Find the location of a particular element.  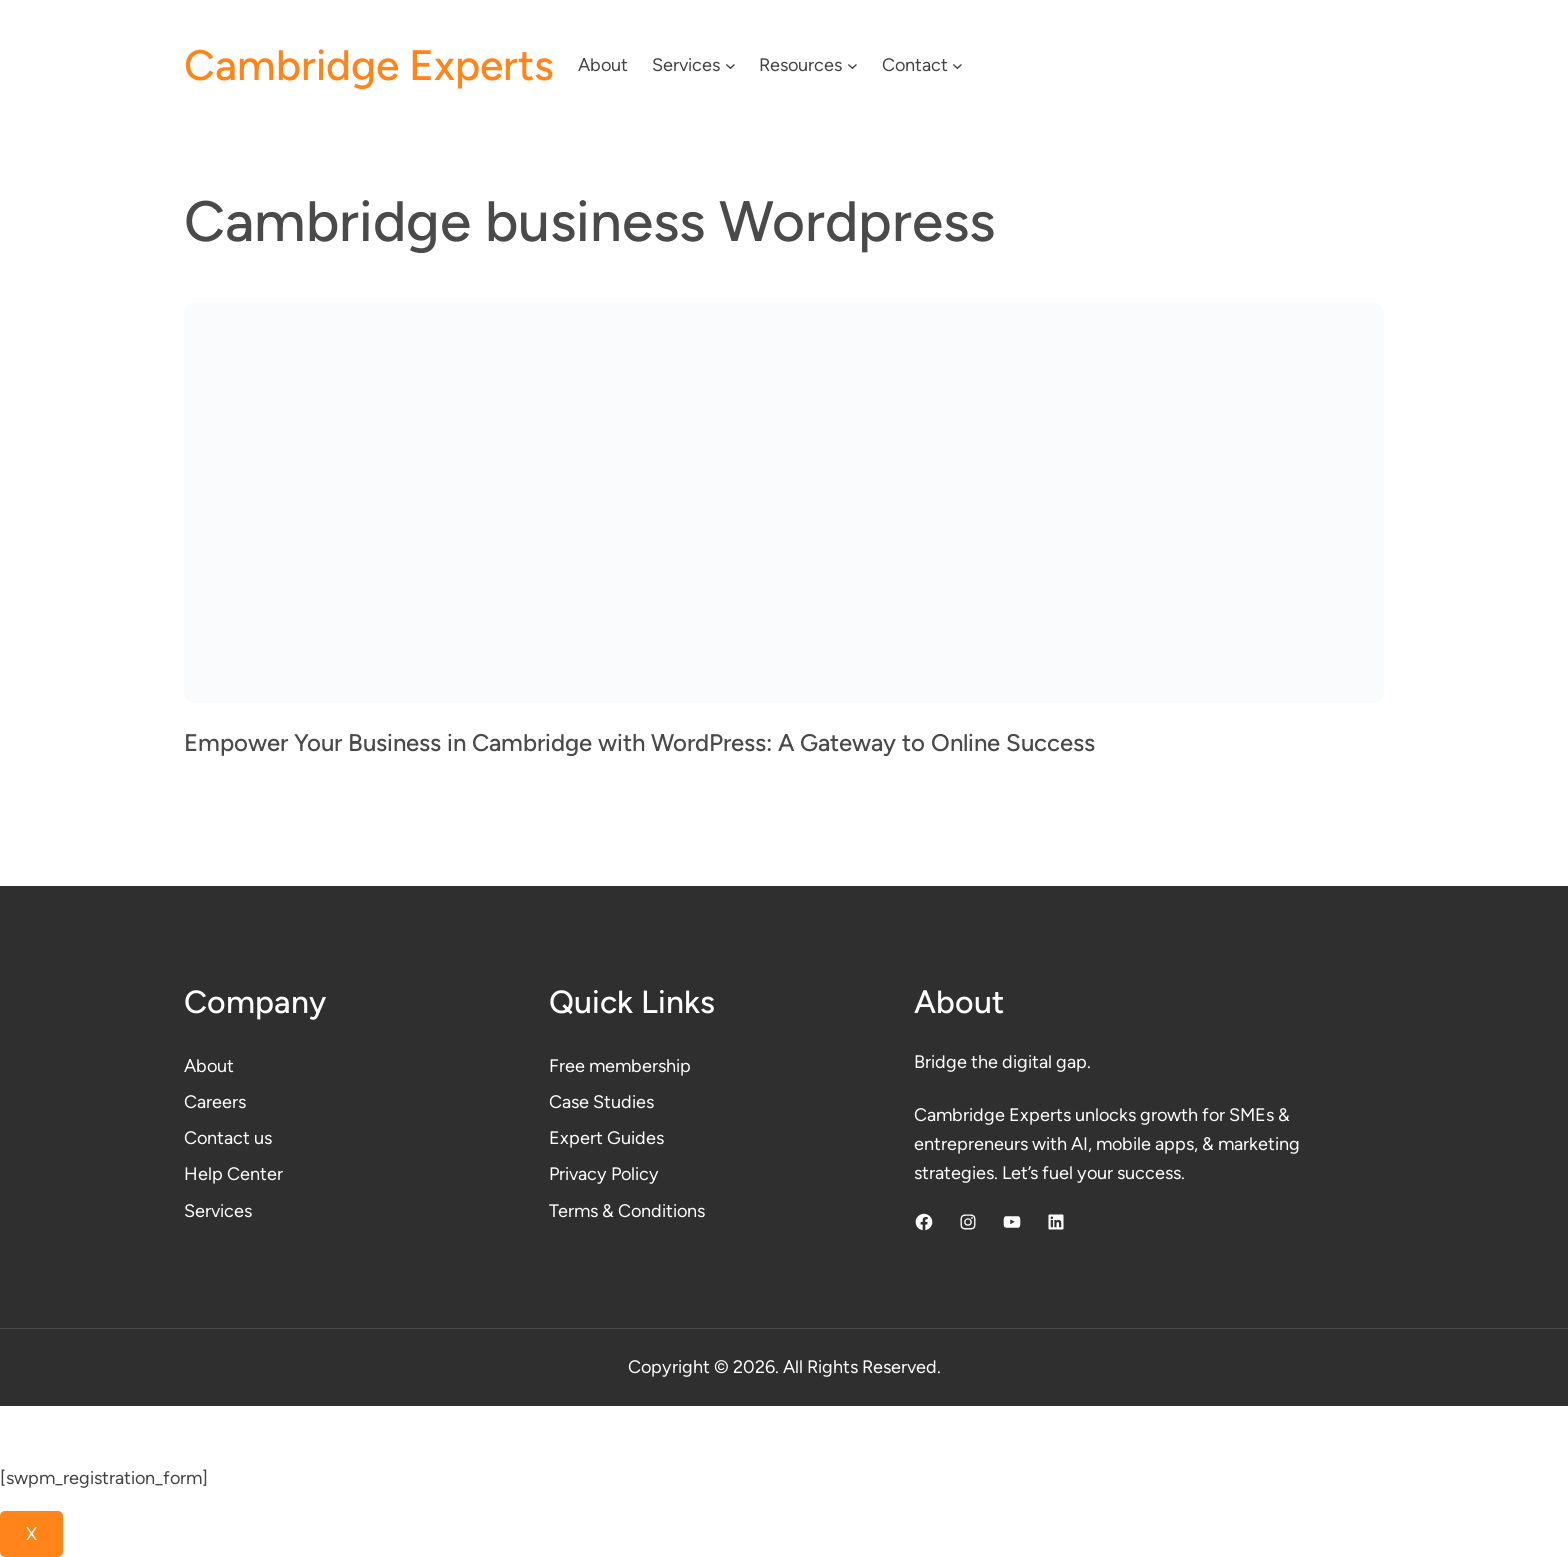

Case Studies is located at coordinates (601, 1102).